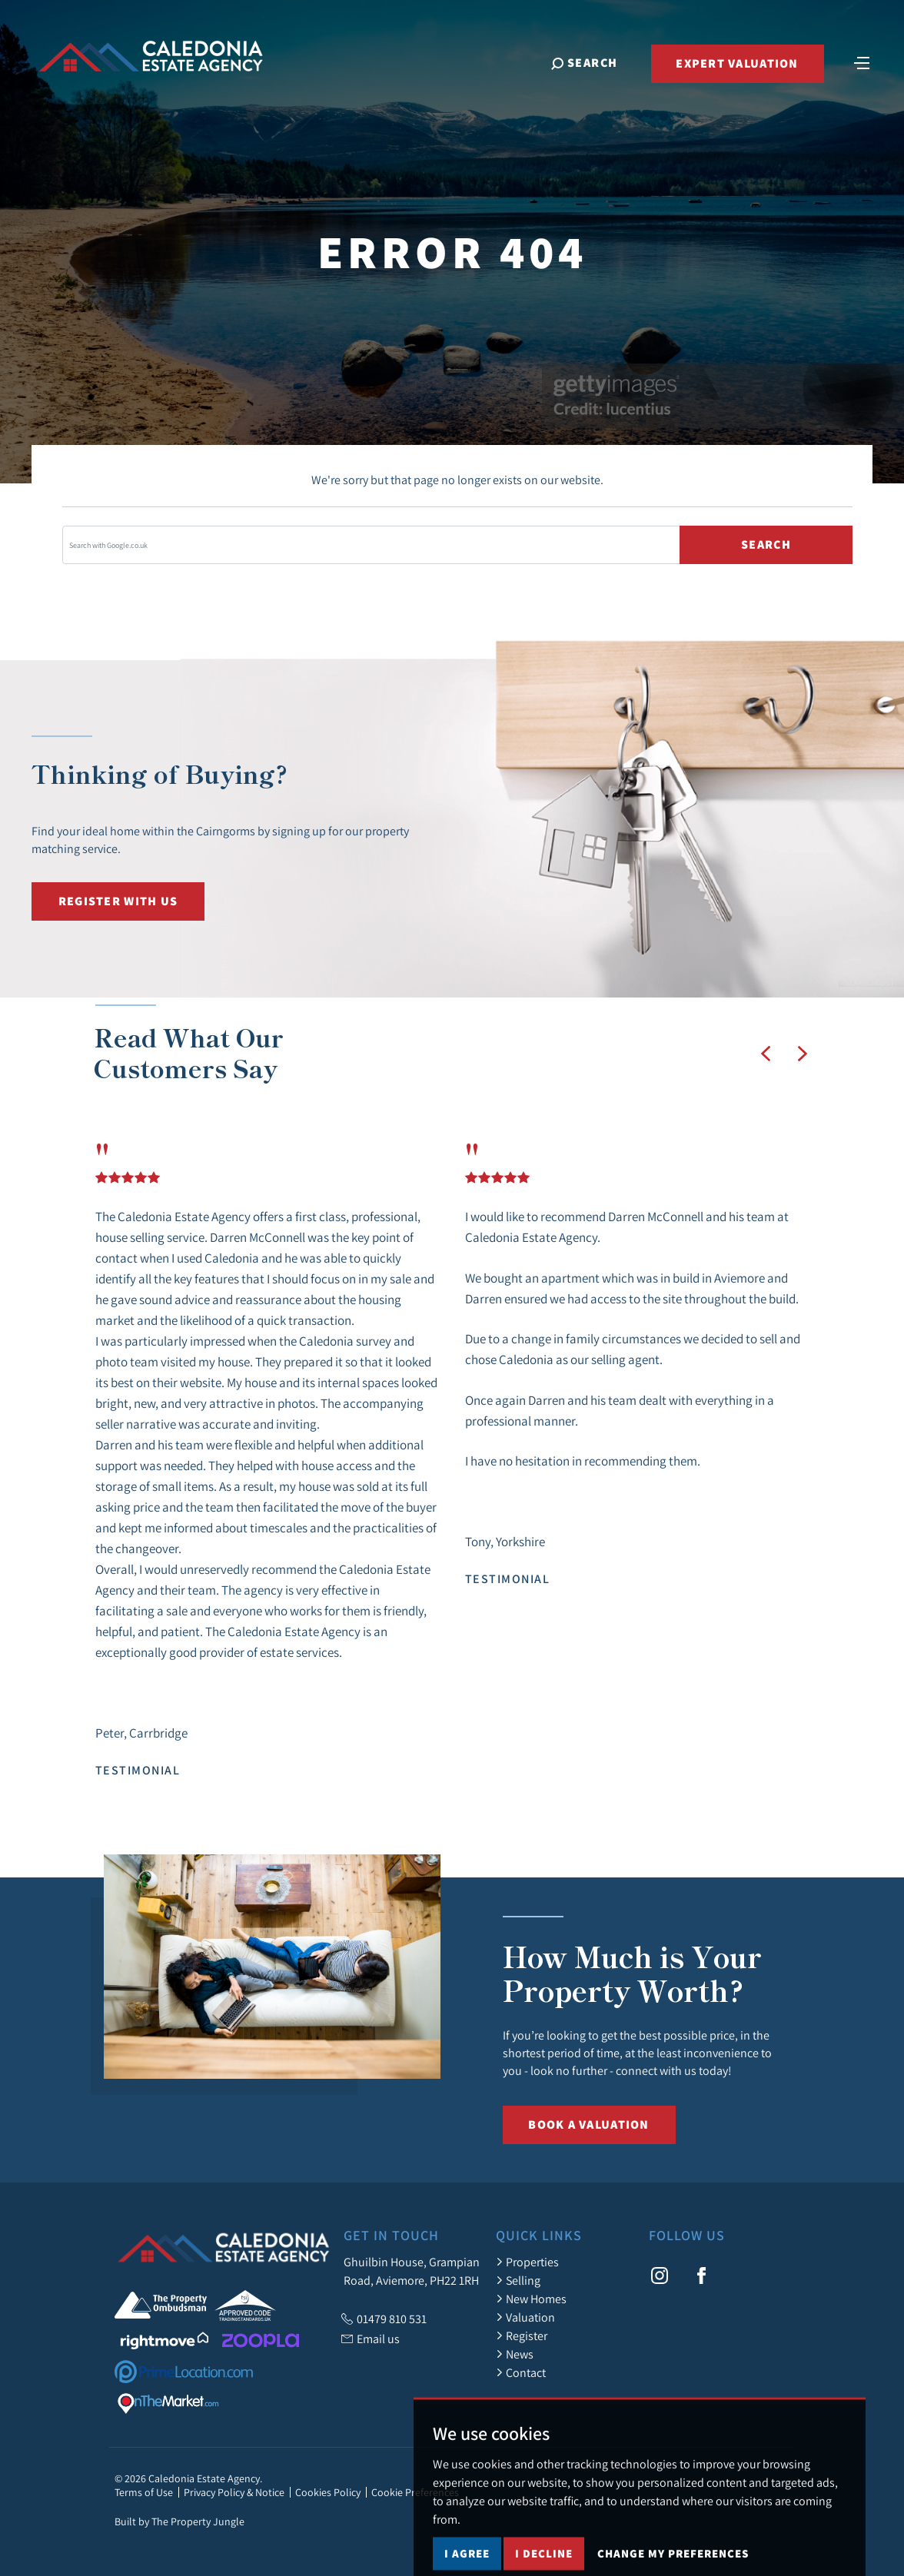 Image resolution: width=904 pixels, height=2576 pixels. Describe the element at coordinates (521, 2372) in the screenshot. I see `Contact` at that location.